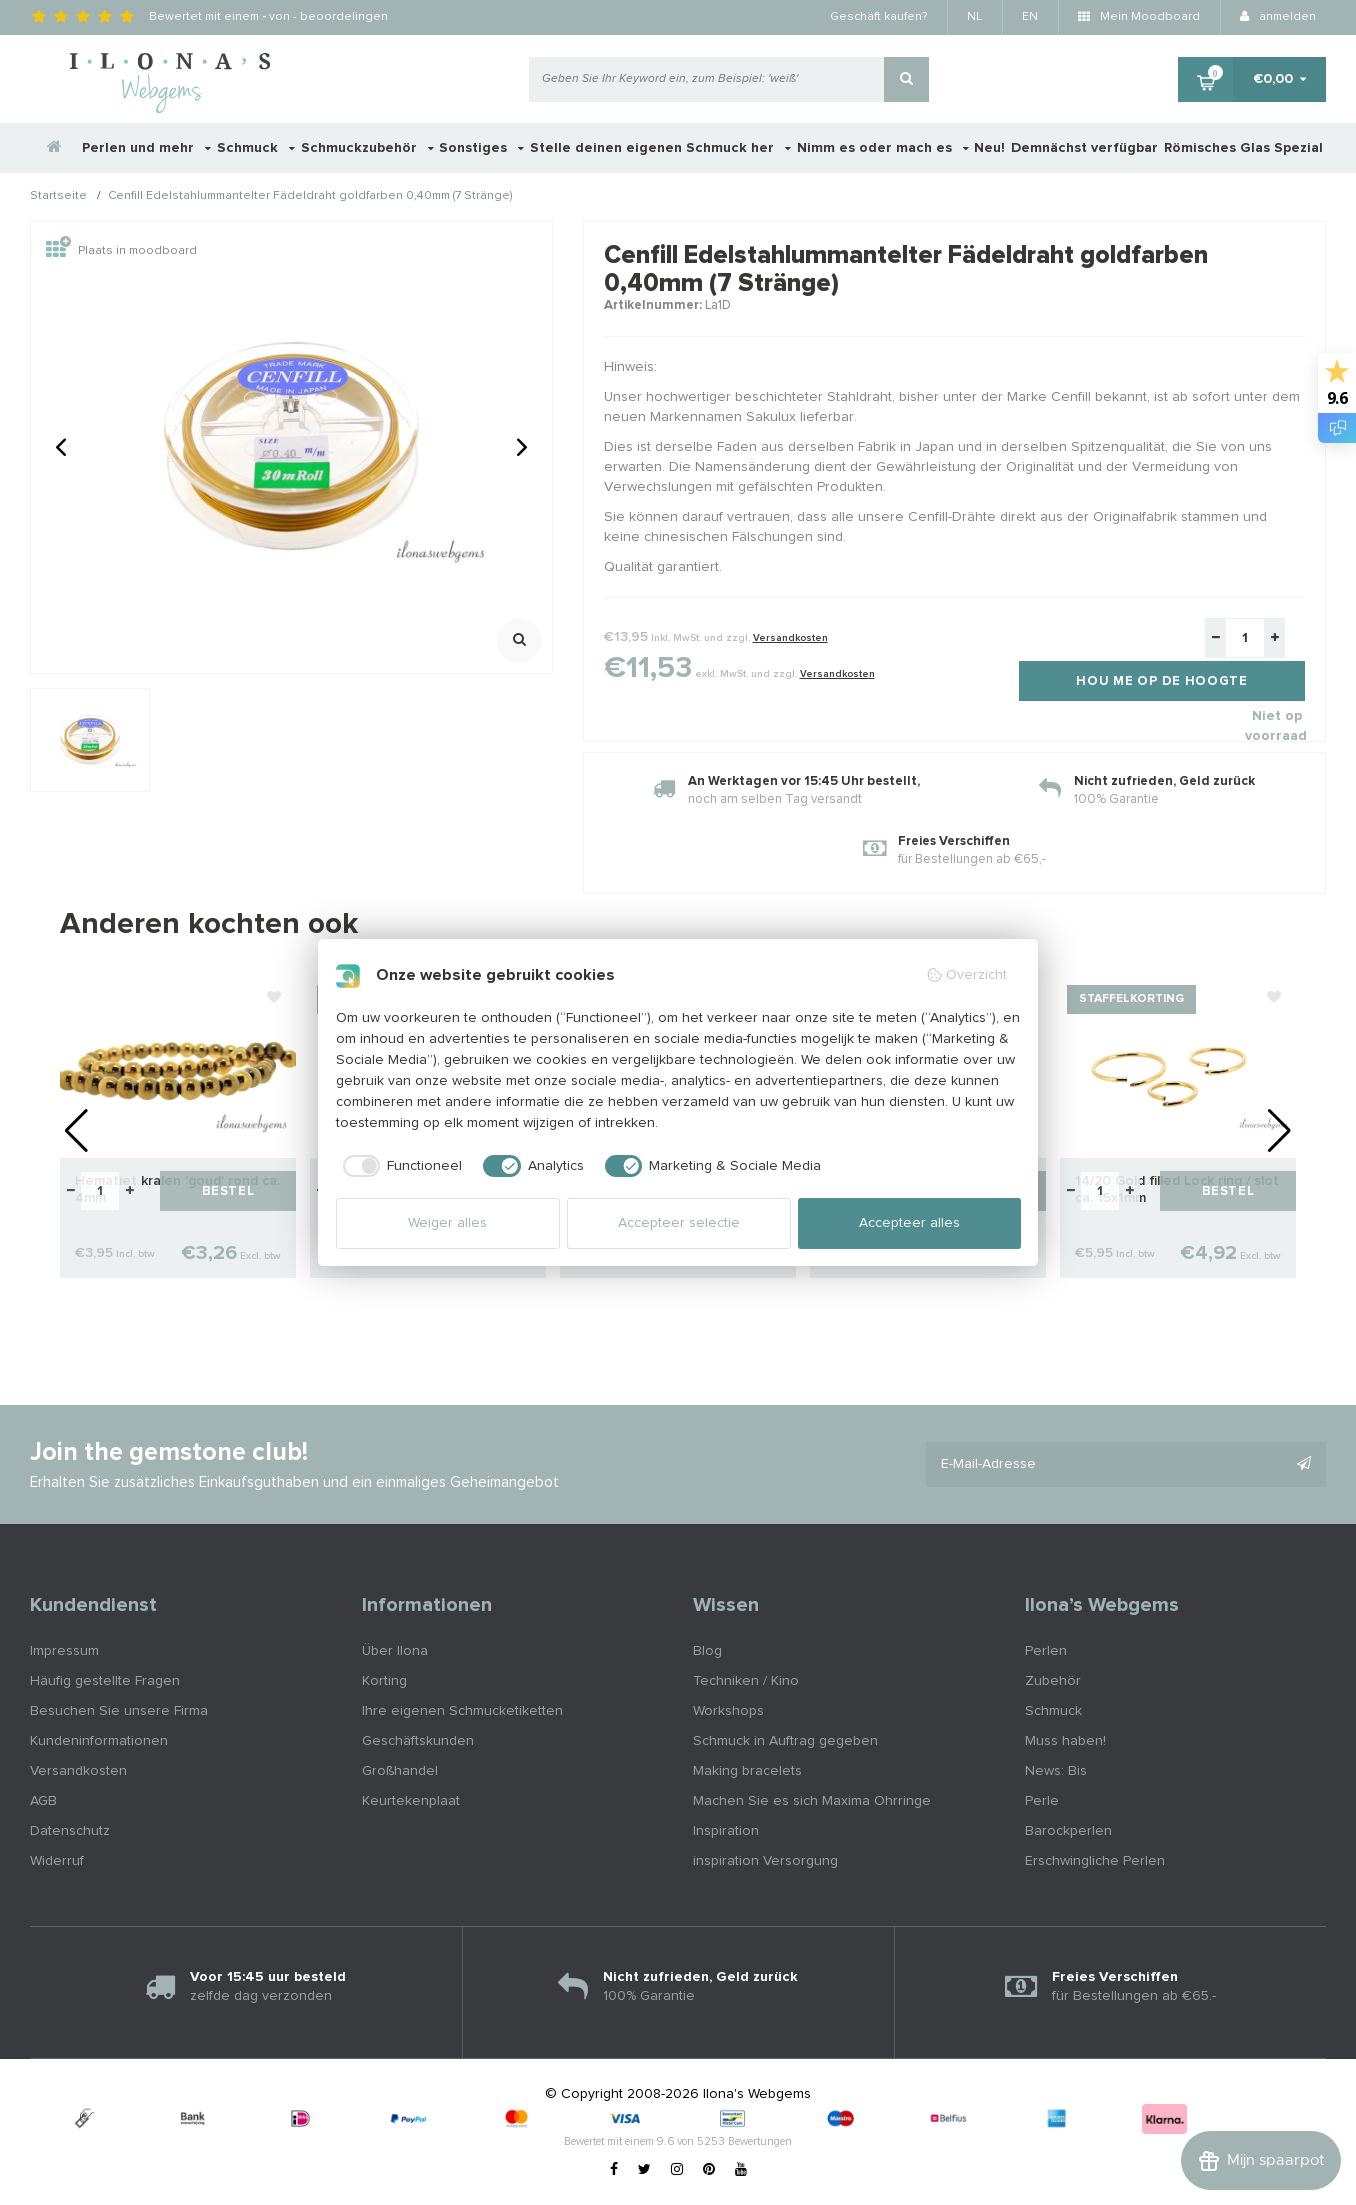 This screenshot has height=2205, width=1356. Describe the element at coordinates (481, 148) in the screenshot. I see `Sonstiges` at that location.